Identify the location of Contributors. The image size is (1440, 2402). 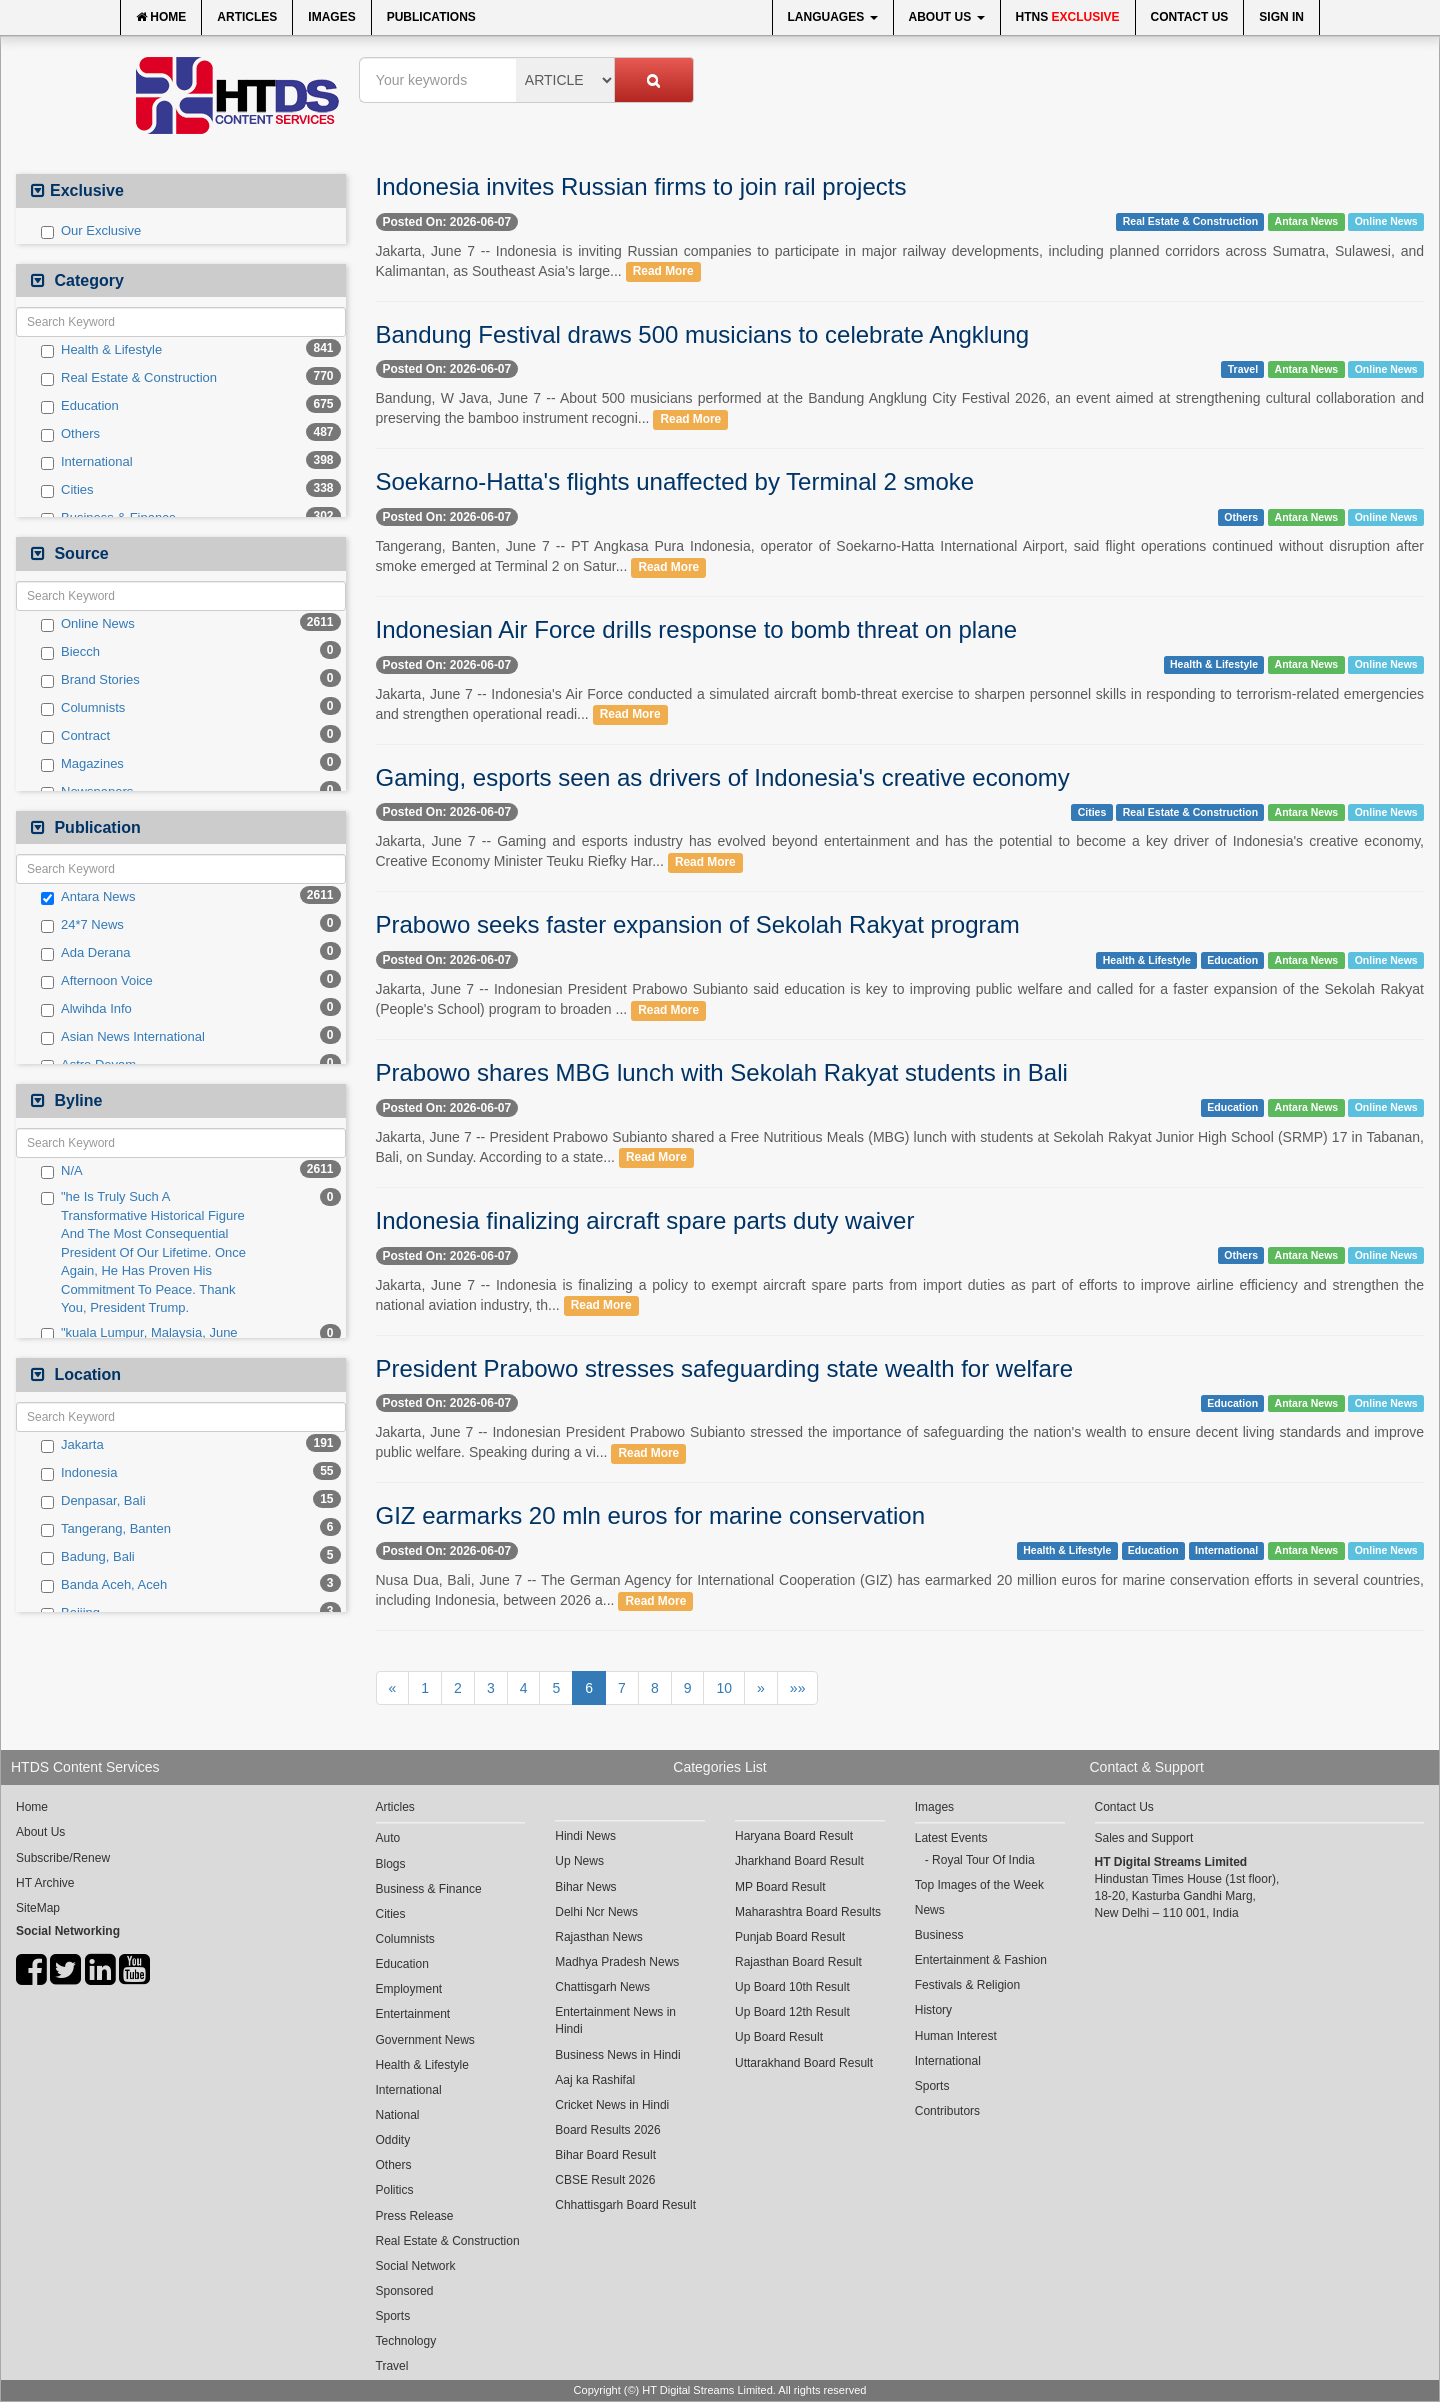
(947, 2111).